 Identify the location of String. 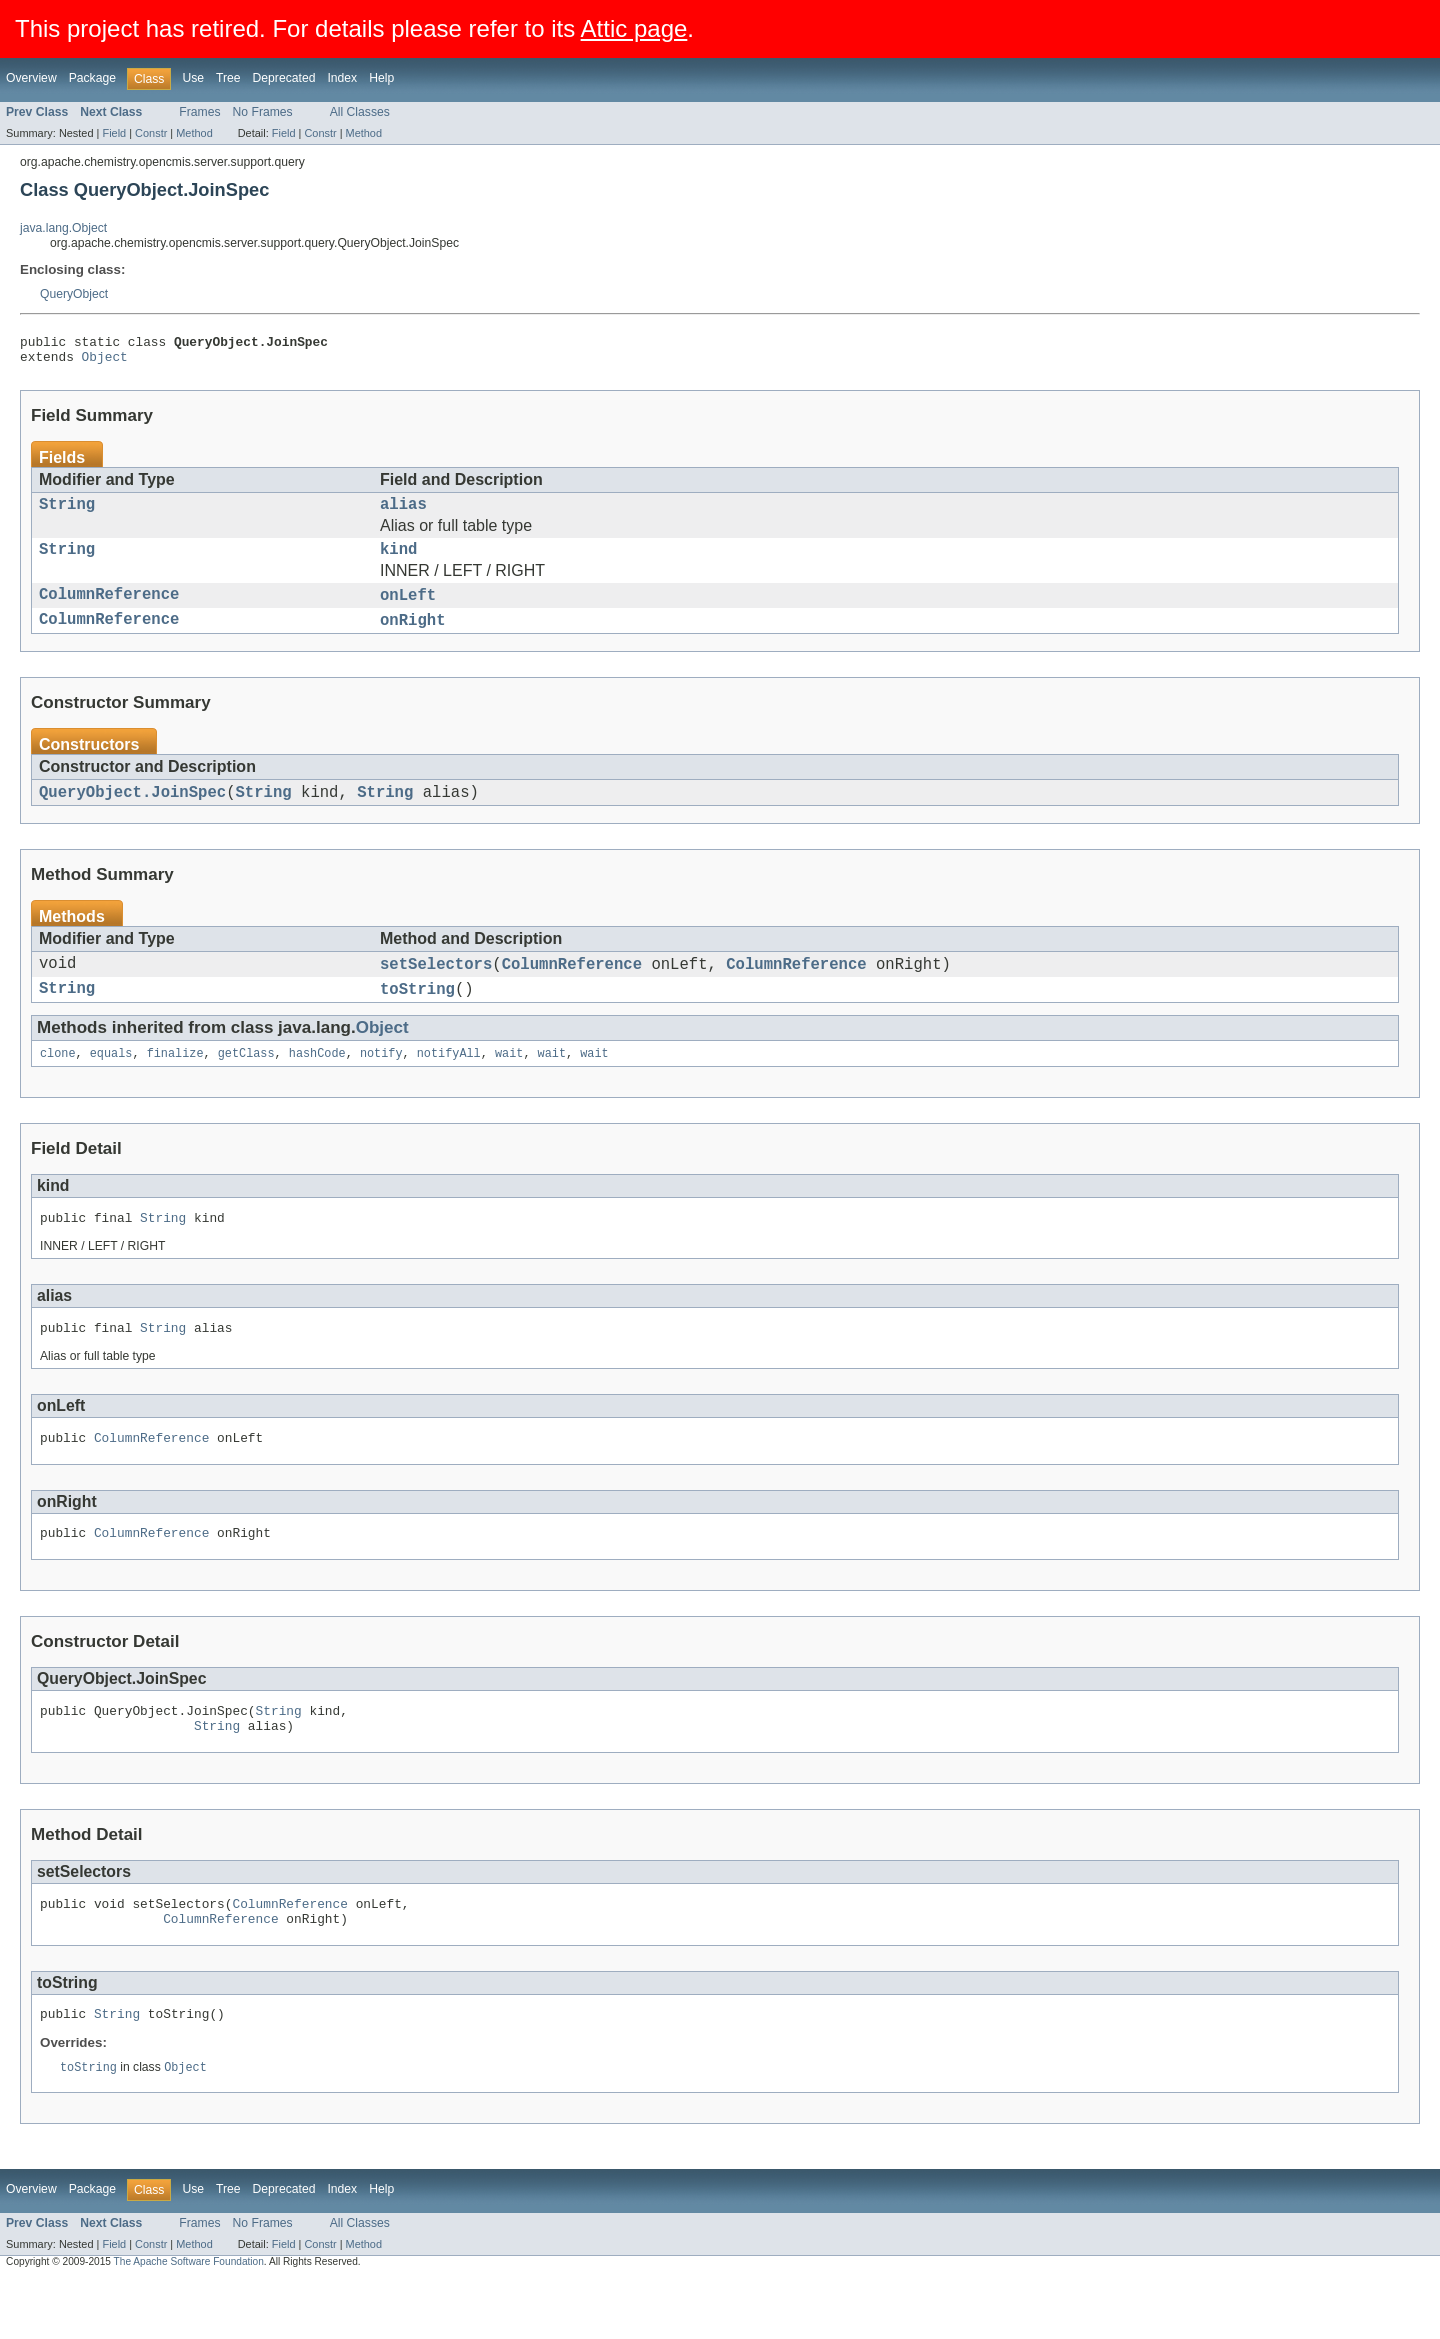
(67, 513).